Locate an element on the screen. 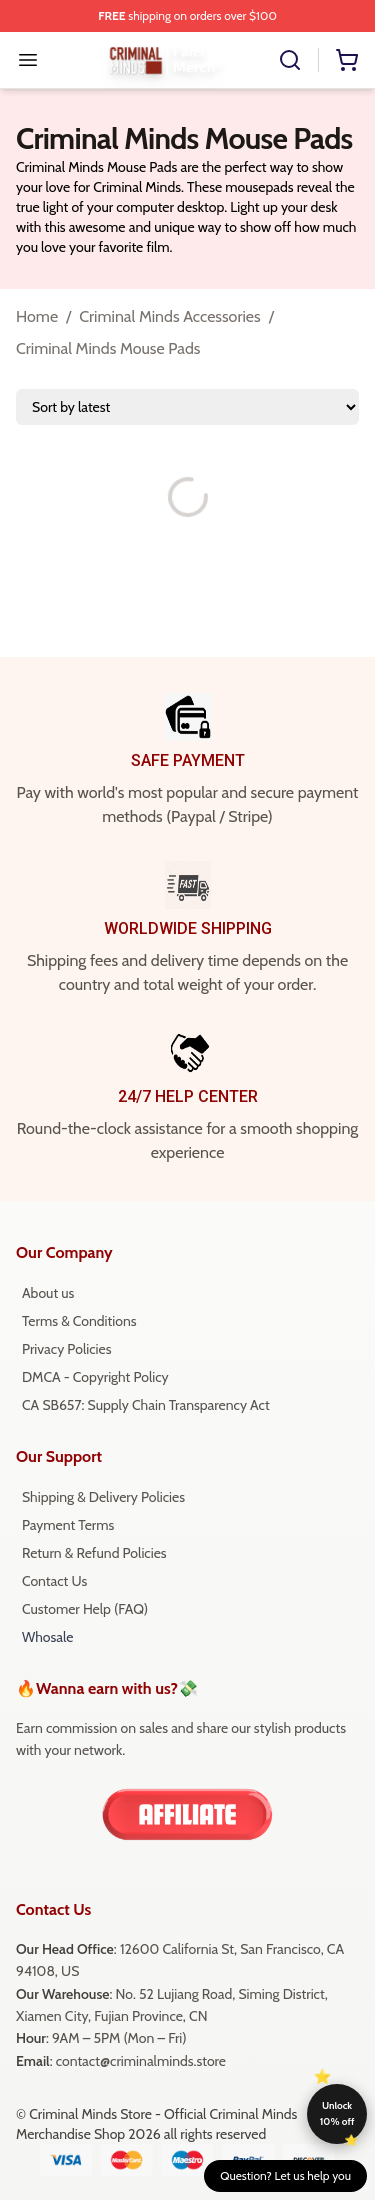 The height and width of the screenshot is (2200, 375). Shipping & Delivery Policies is located at coordinates (103, 1497).